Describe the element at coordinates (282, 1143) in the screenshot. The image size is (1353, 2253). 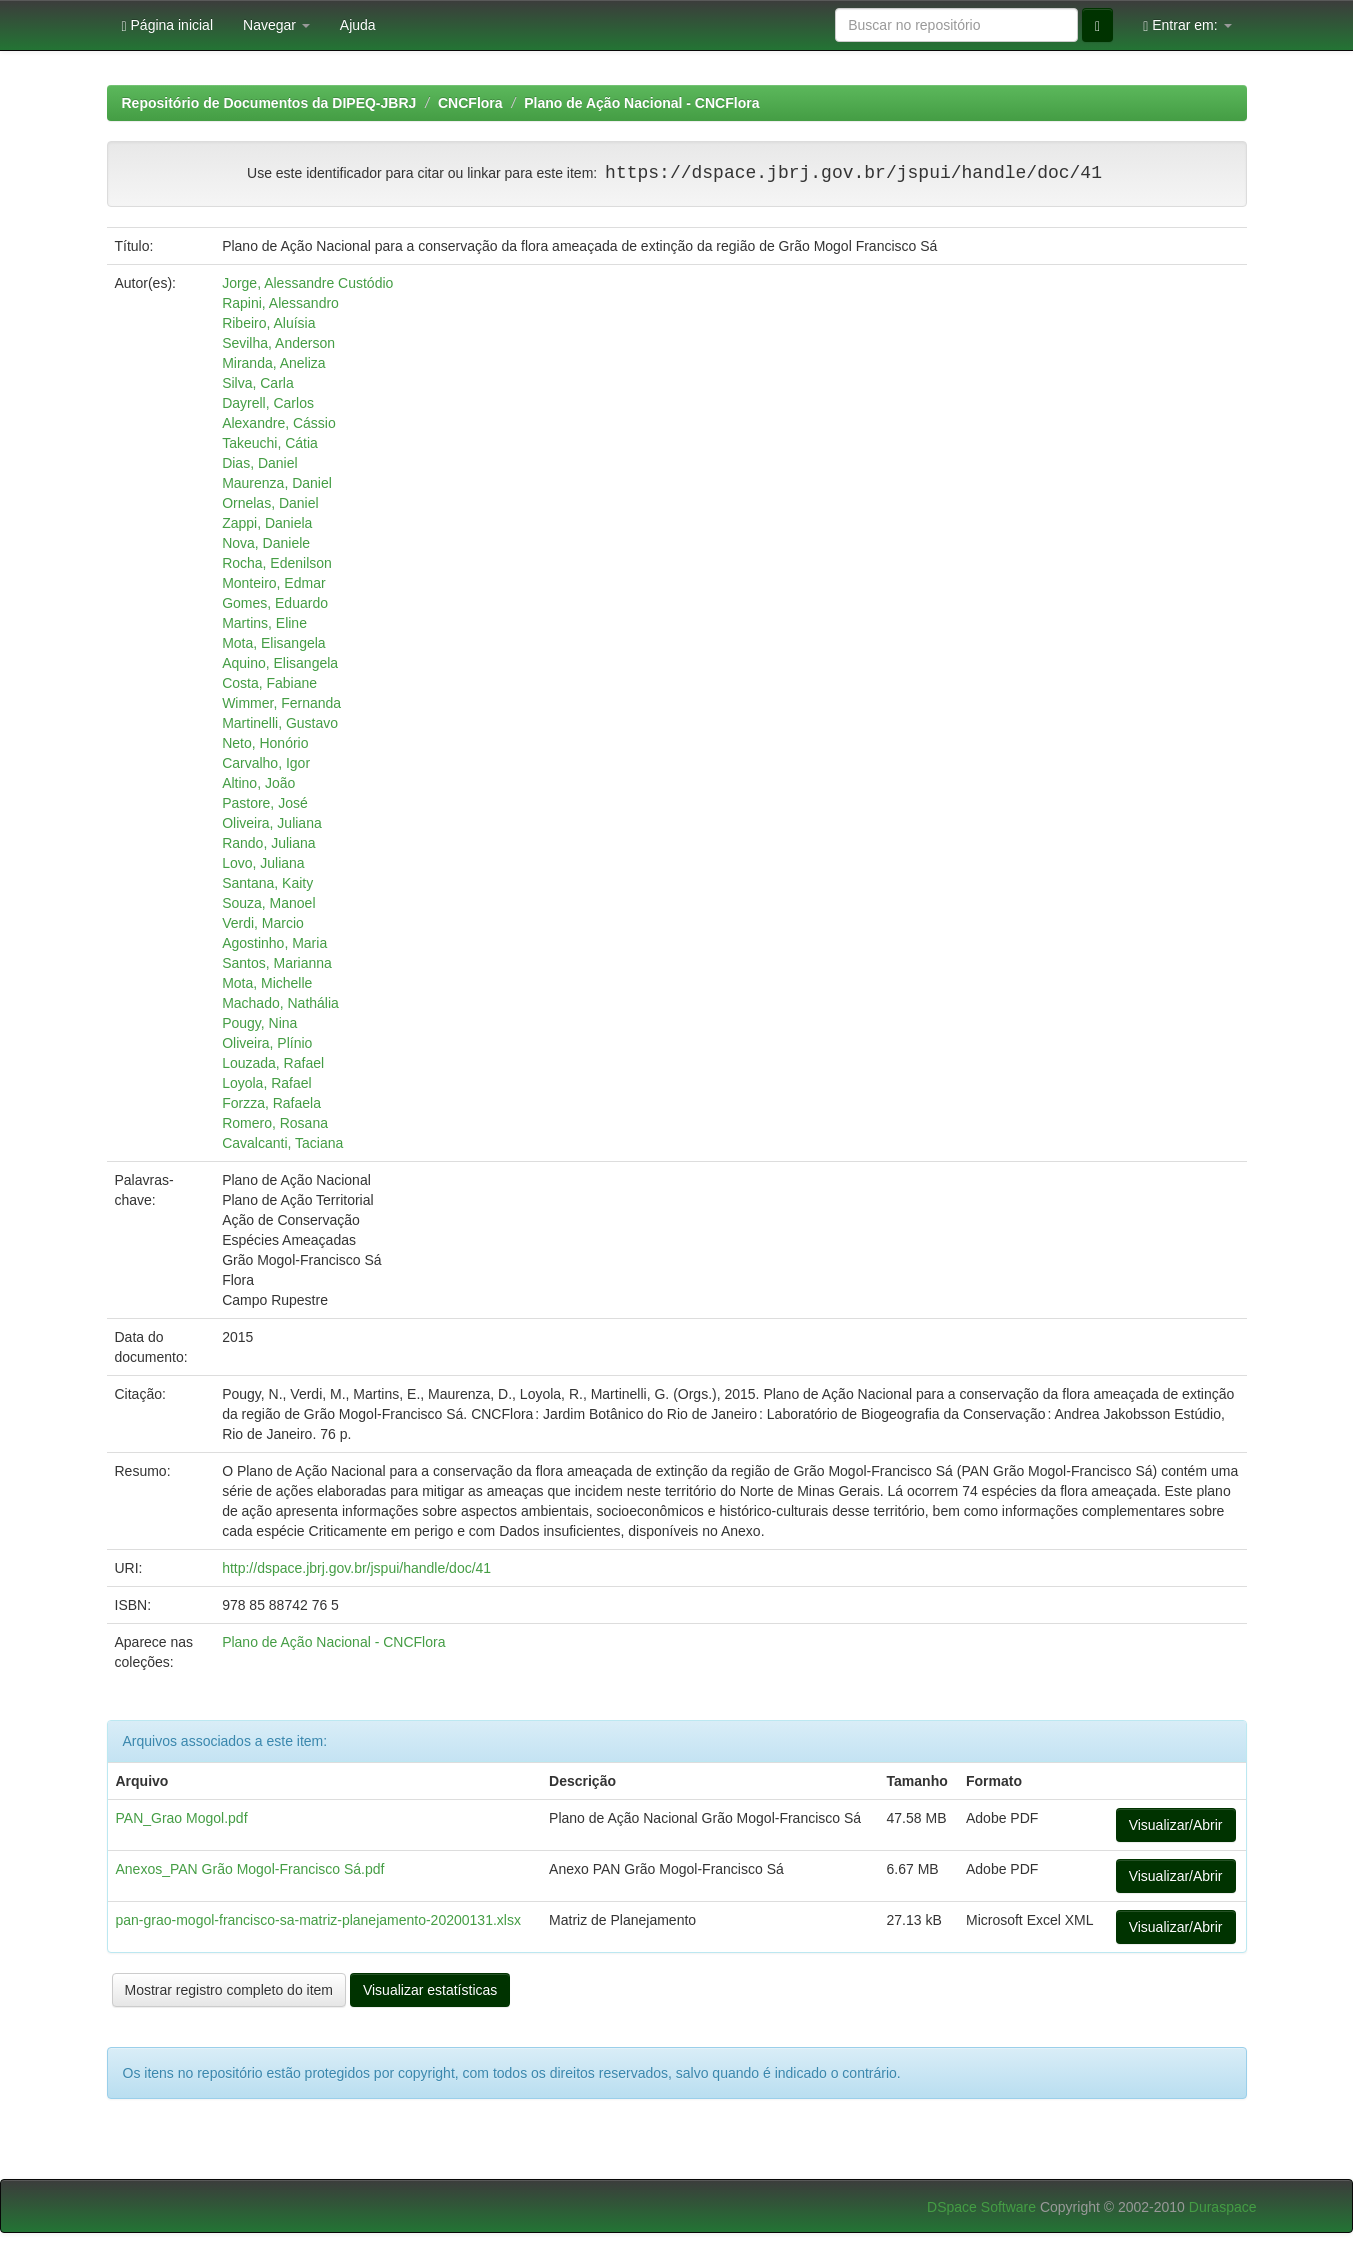
I see `Cavalcanti, Taciana` at that location.